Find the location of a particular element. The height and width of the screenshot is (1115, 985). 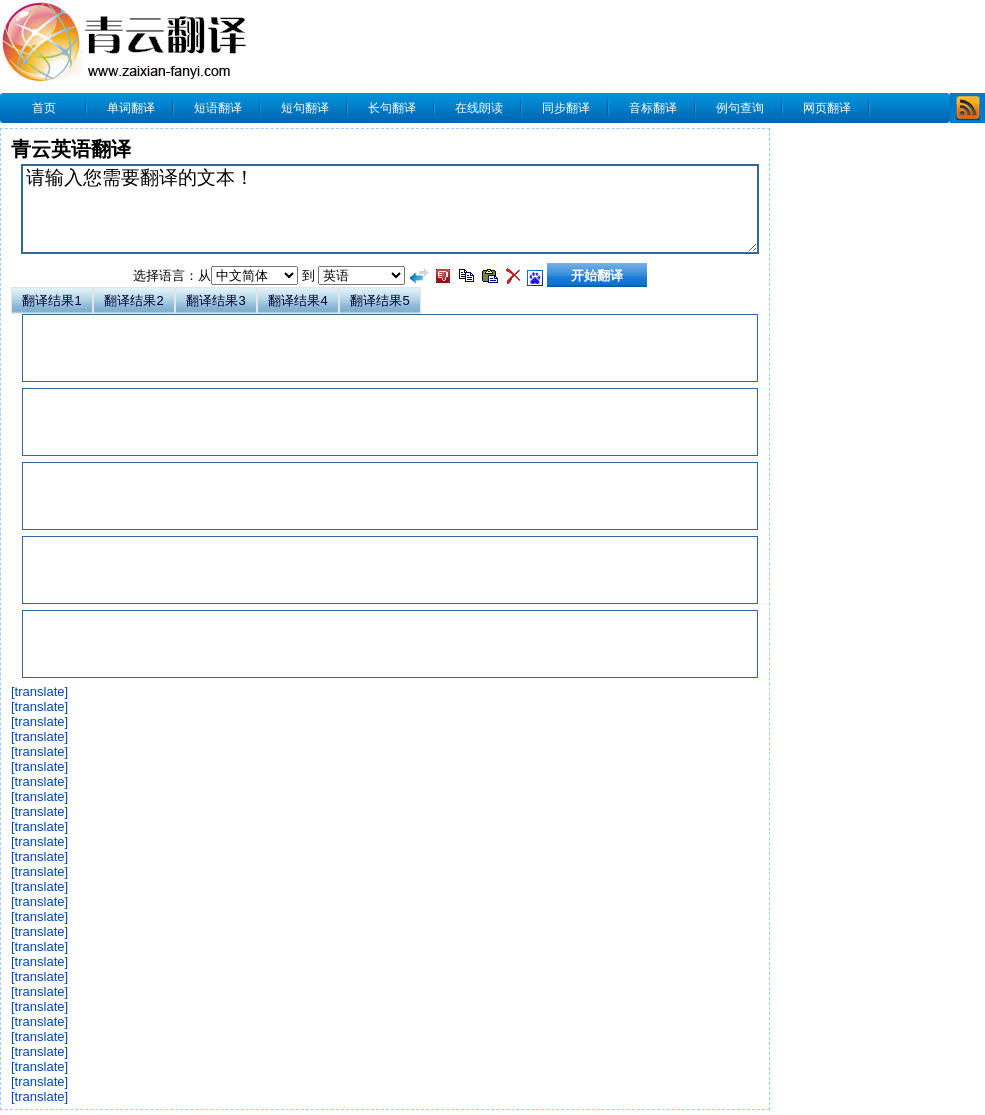

翻译结果5 is located at coordinates (379, 300).